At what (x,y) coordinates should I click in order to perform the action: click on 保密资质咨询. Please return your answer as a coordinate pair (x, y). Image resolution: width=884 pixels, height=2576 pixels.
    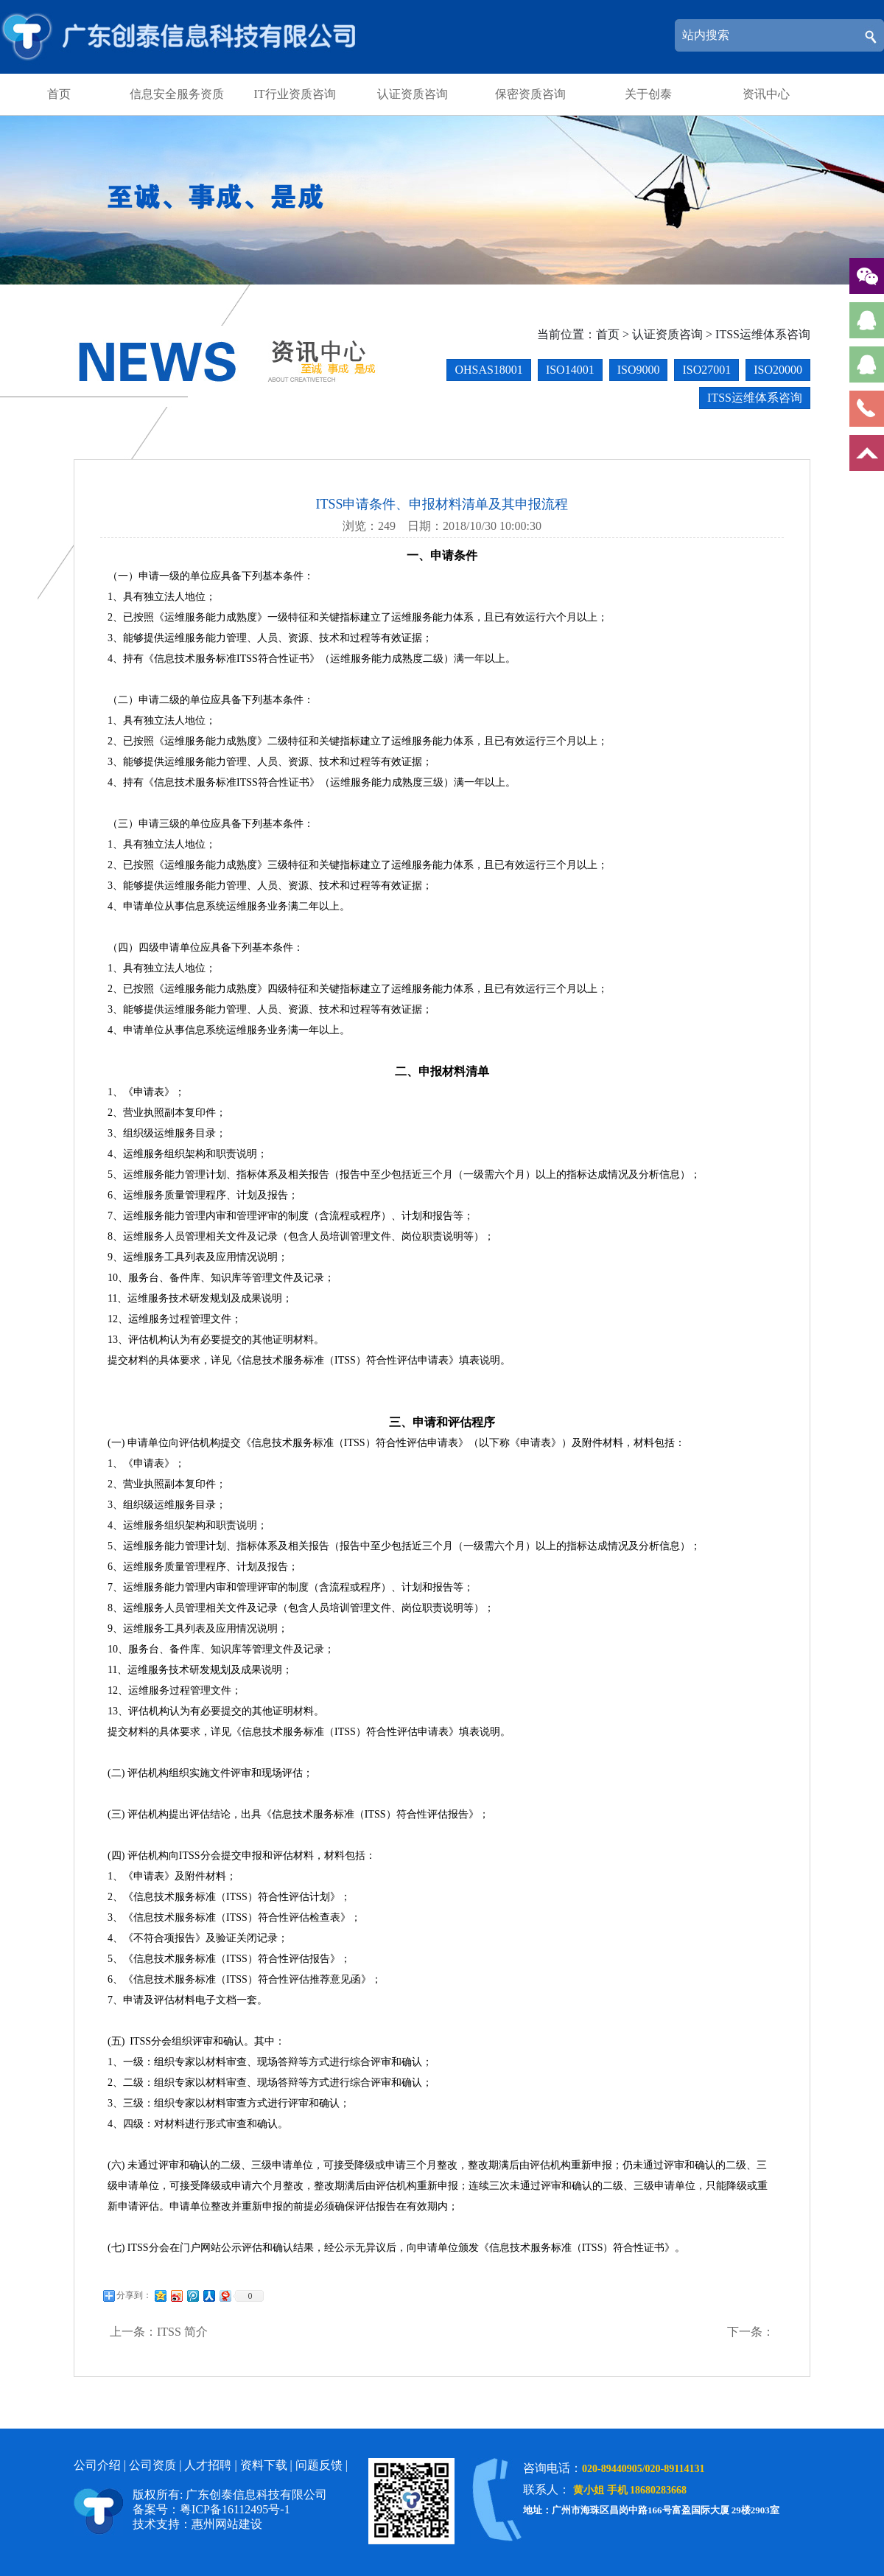
    Looking at the image, I should click on (530, 94).